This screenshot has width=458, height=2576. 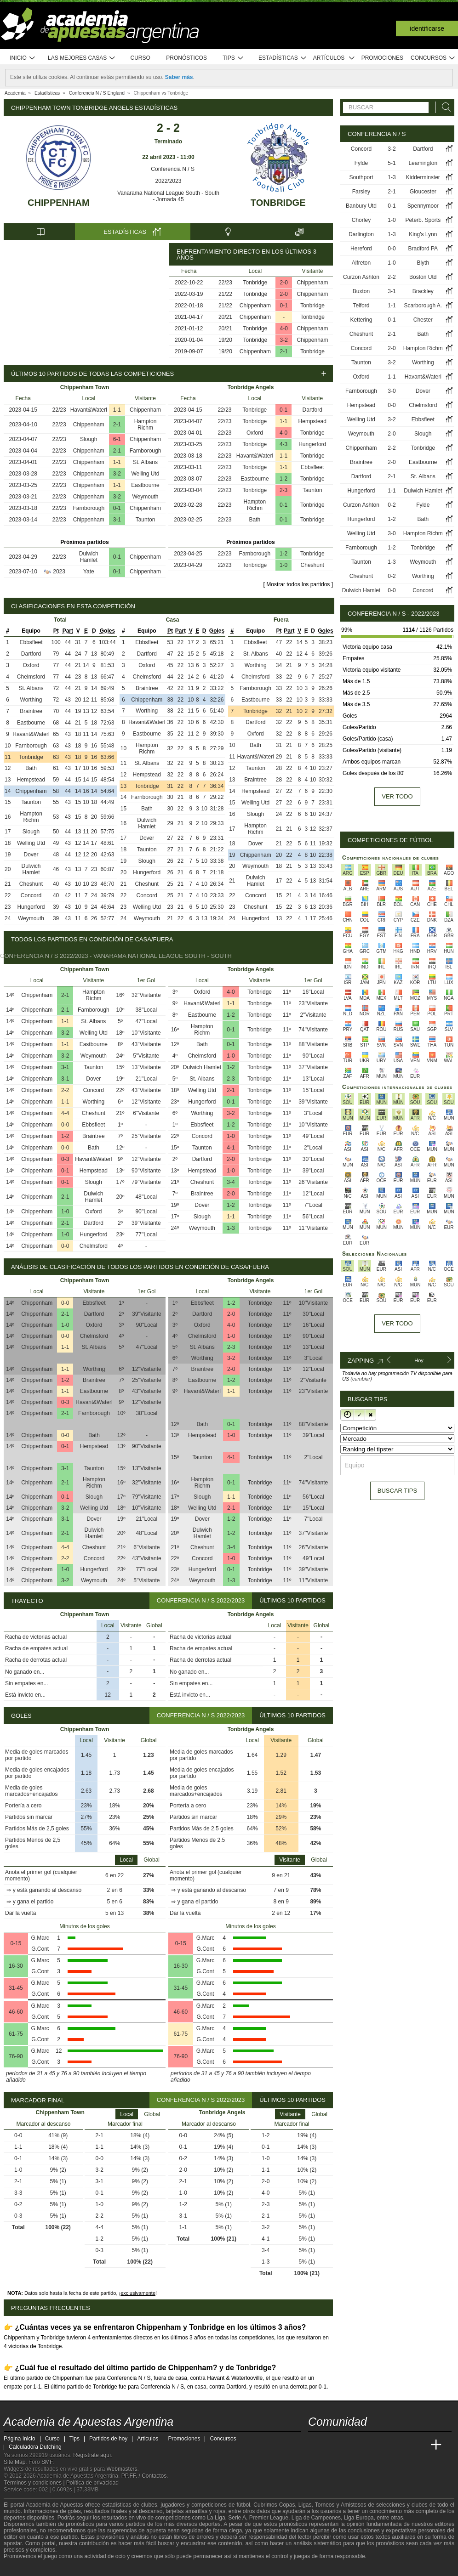 I want to click on 3-0, so click(x=391, y=391).